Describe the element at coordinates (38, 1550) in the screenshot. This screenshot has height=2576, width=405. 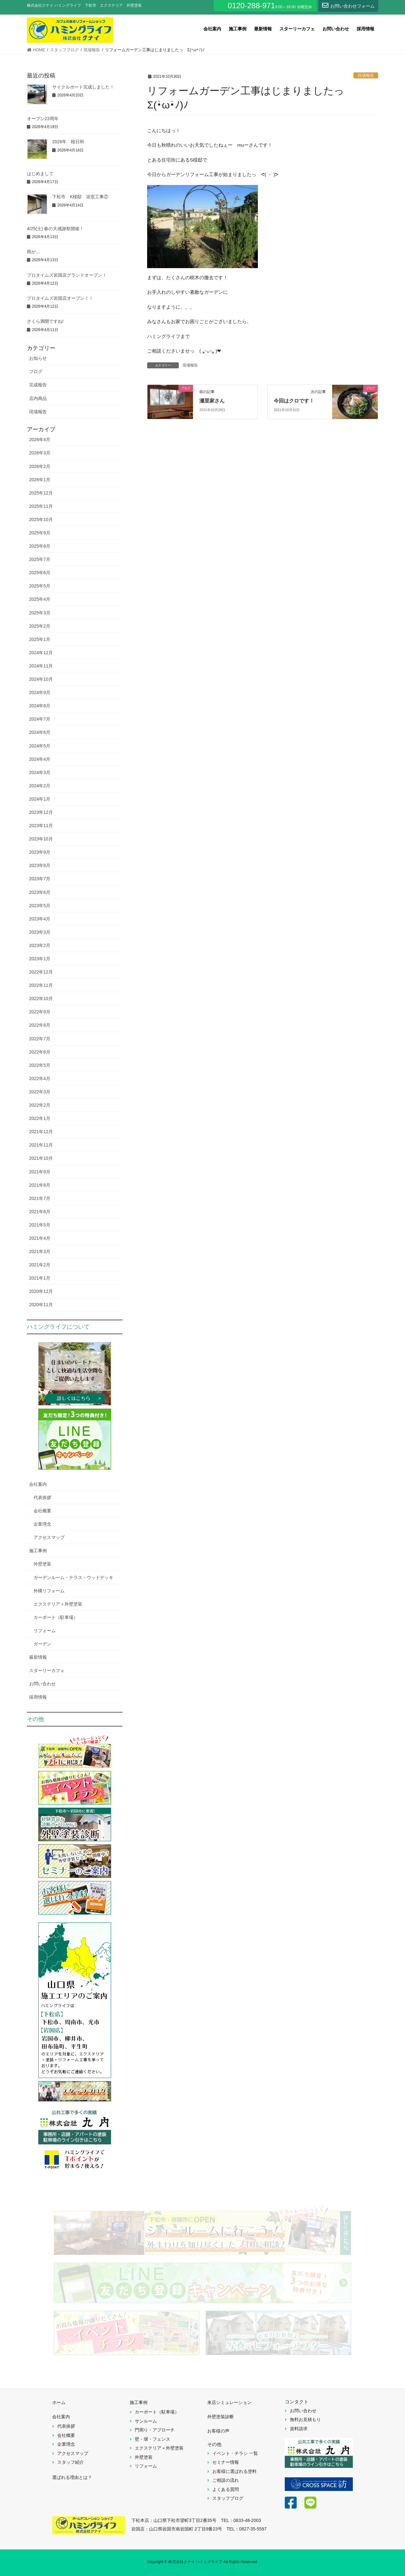
I see `施工事例` at that location.